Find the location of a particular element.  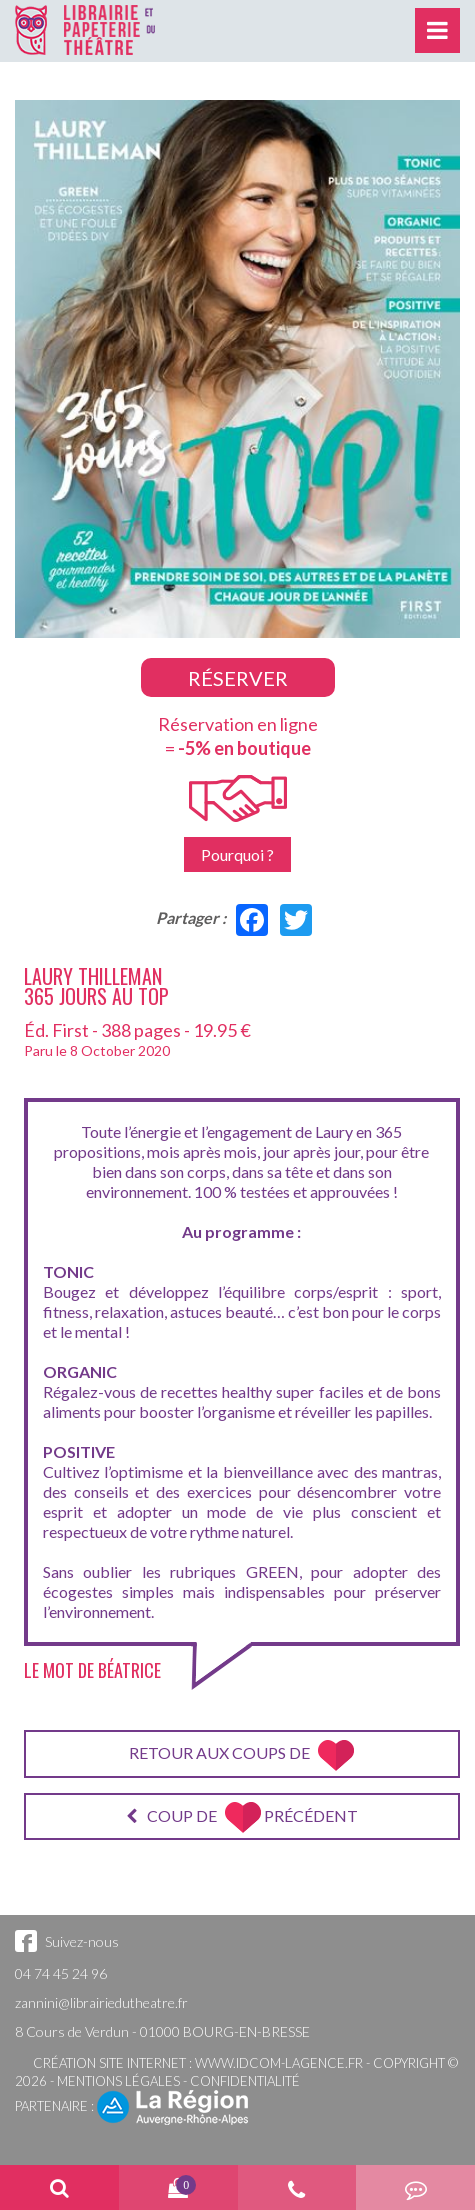

04 74 45 24 96 is located at coordinates (61, 1973).